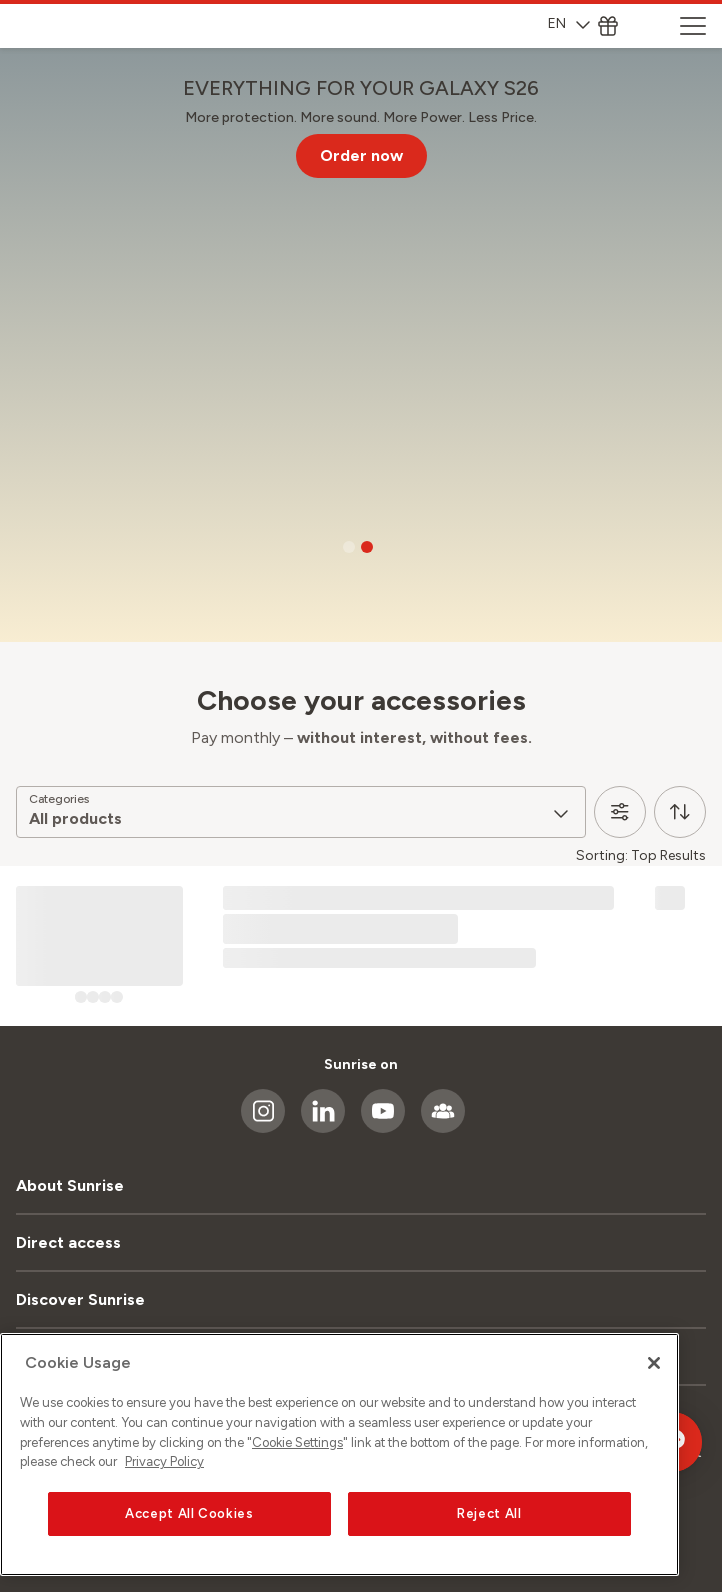 This screenshot has height=1592, width=722. What do you see at coordinates (164, 1461) in the screenshot?
I see `Privacy Policy [More information about your privacy, opens in a new tab]` at bounding box center [164, 1461].